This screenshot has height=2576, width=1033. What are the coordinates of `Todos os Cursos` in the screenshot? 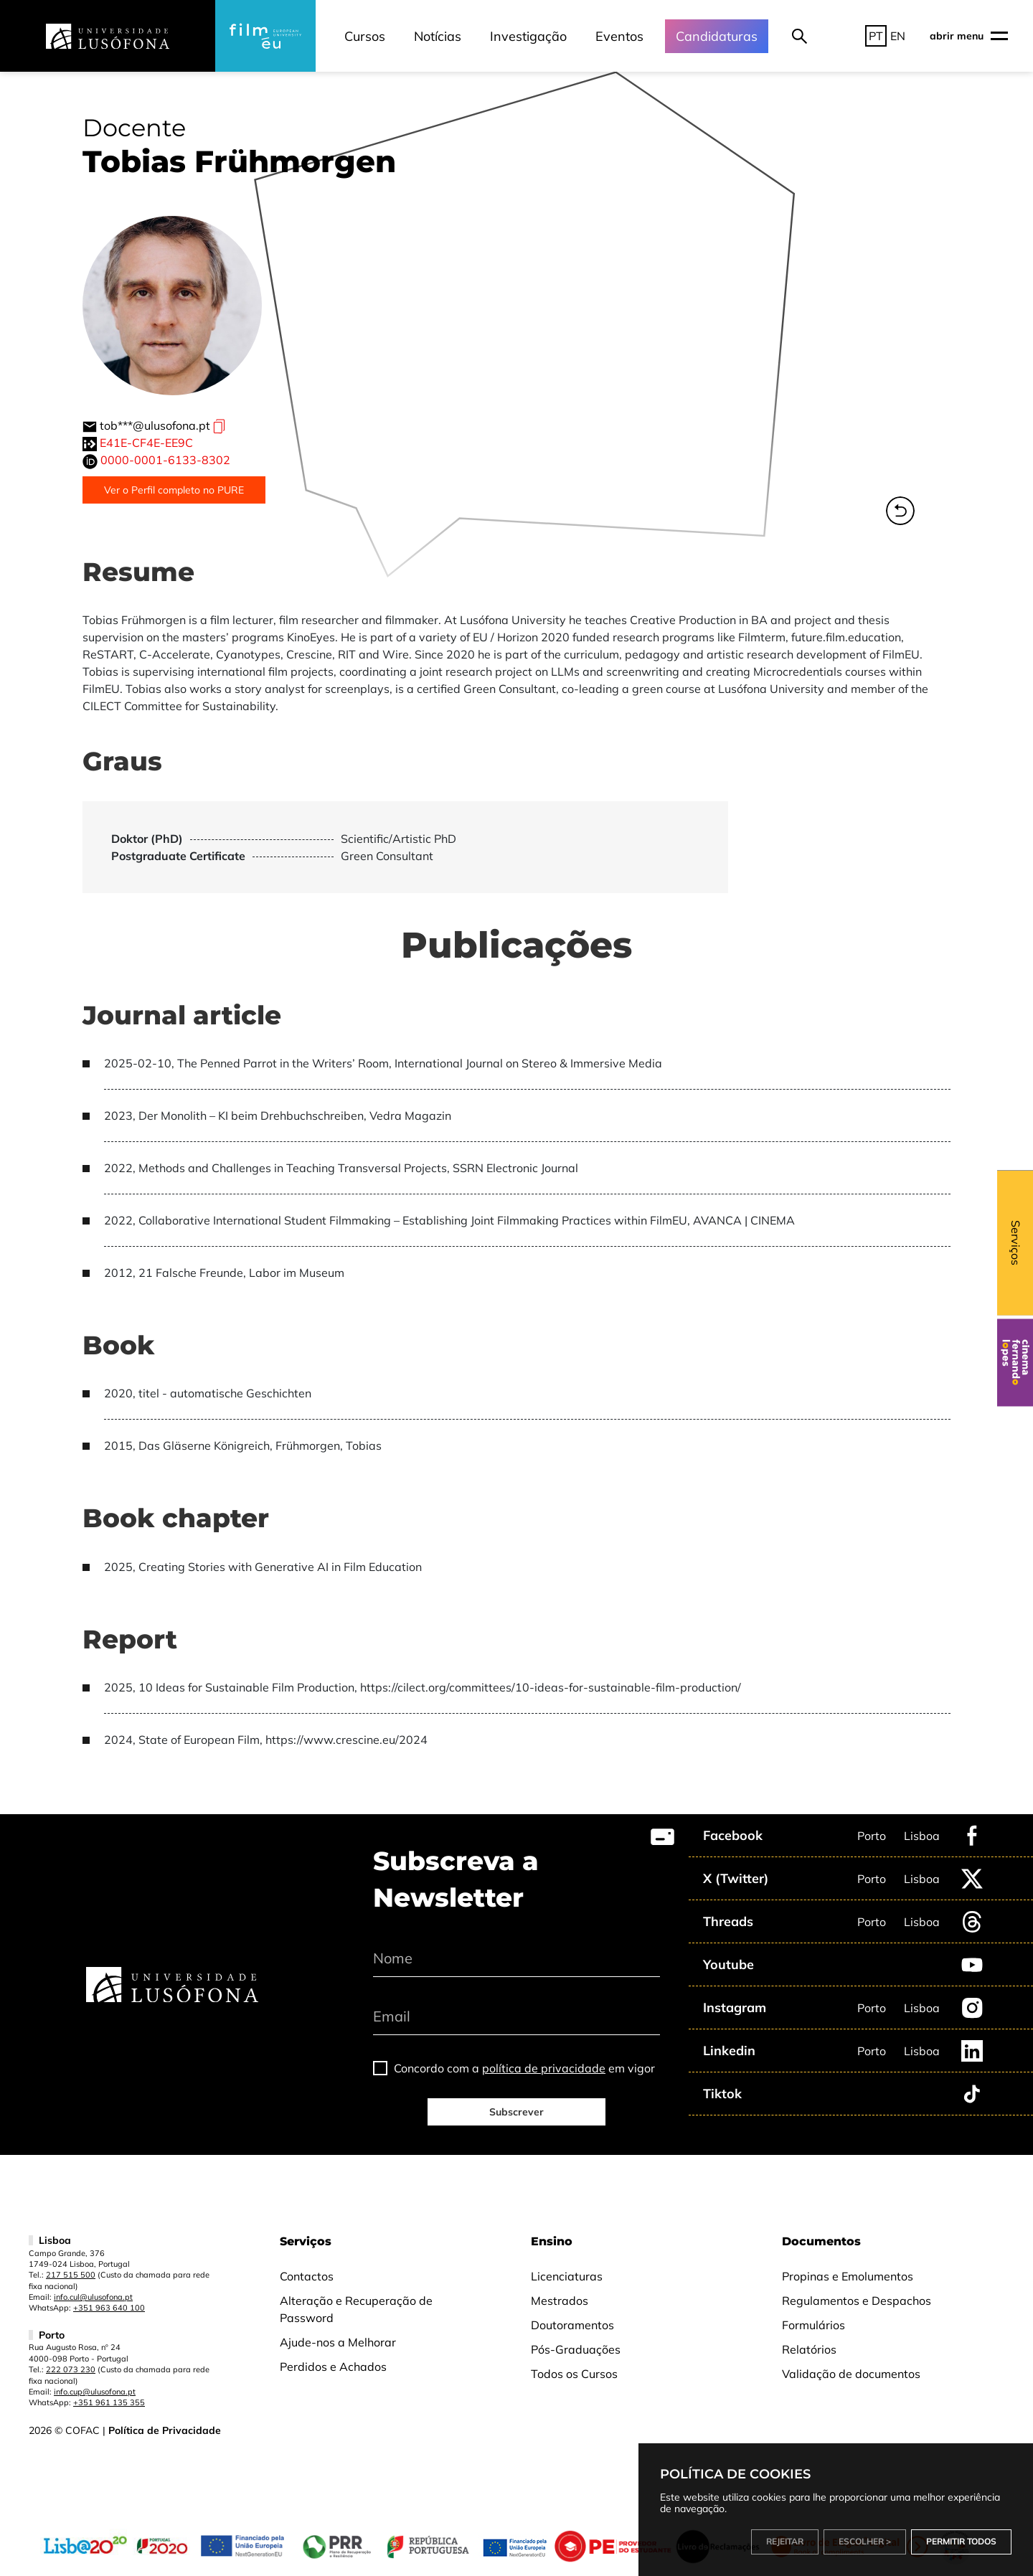 It's located at (574, 2374).